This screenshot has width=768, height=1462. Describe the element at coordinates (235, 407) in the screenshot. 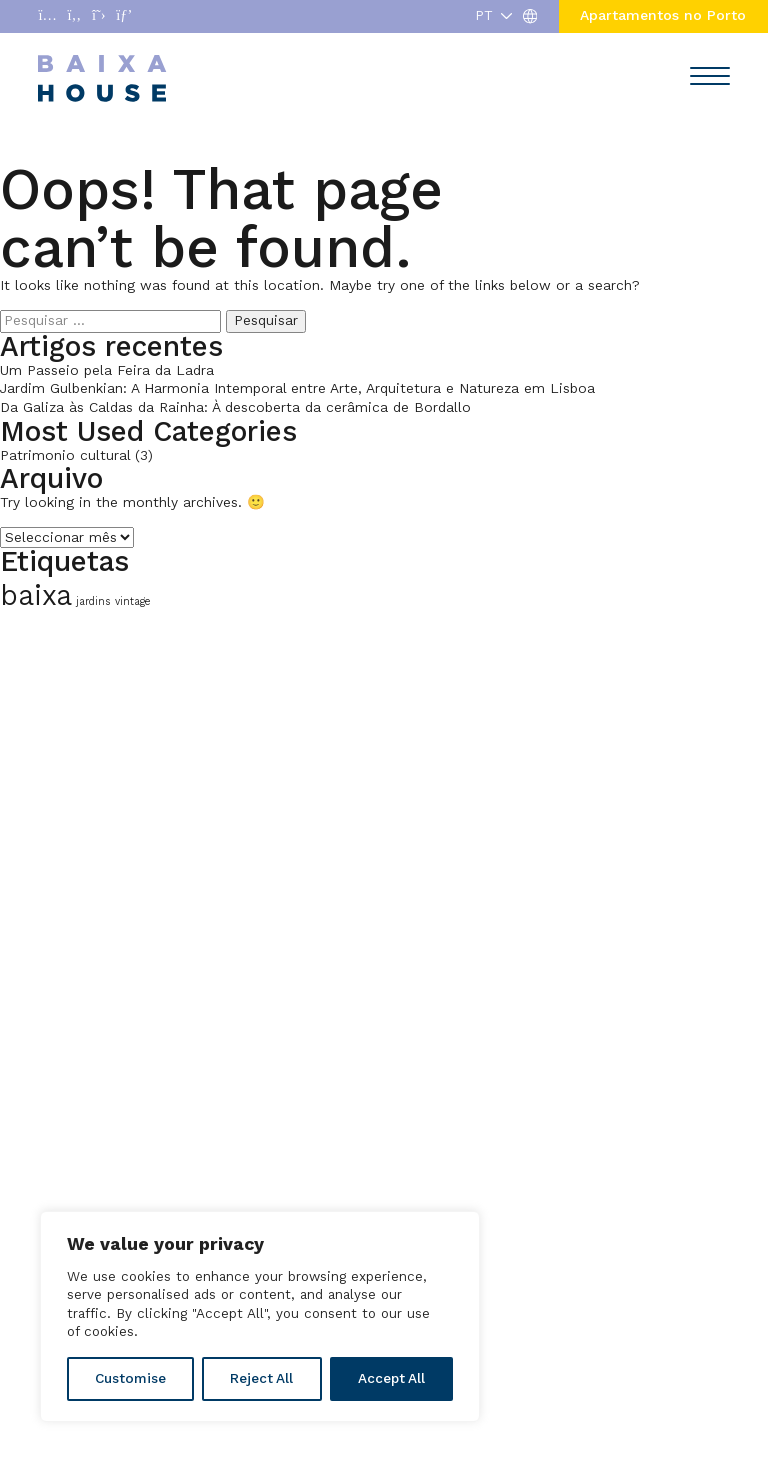

I see `Da Galiza às Caldas da Rainha: À descoberta da cerâmica de Bordallo` at that location.